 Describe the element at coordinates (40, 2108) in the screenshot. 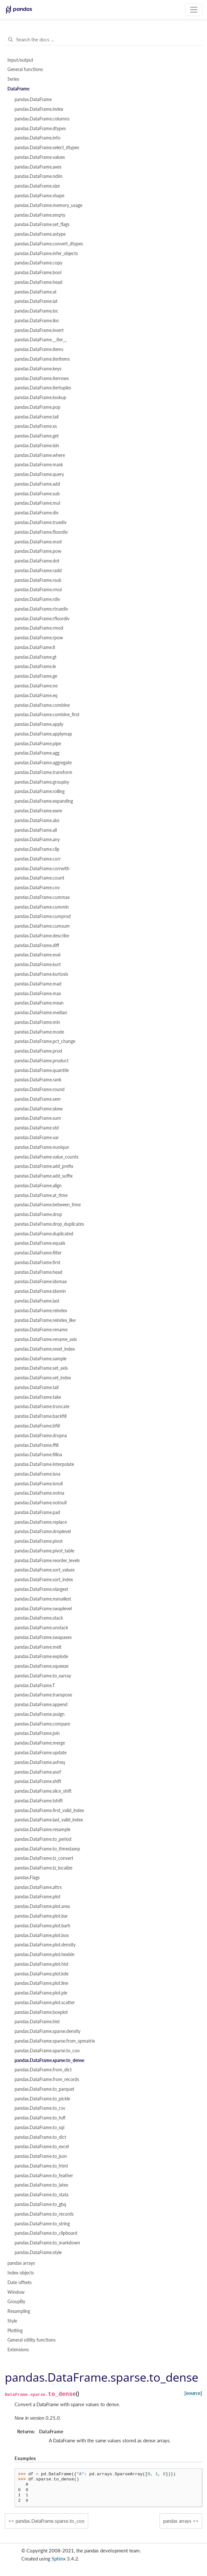

I see `pandas.DataFrame.to_csv` at that location.